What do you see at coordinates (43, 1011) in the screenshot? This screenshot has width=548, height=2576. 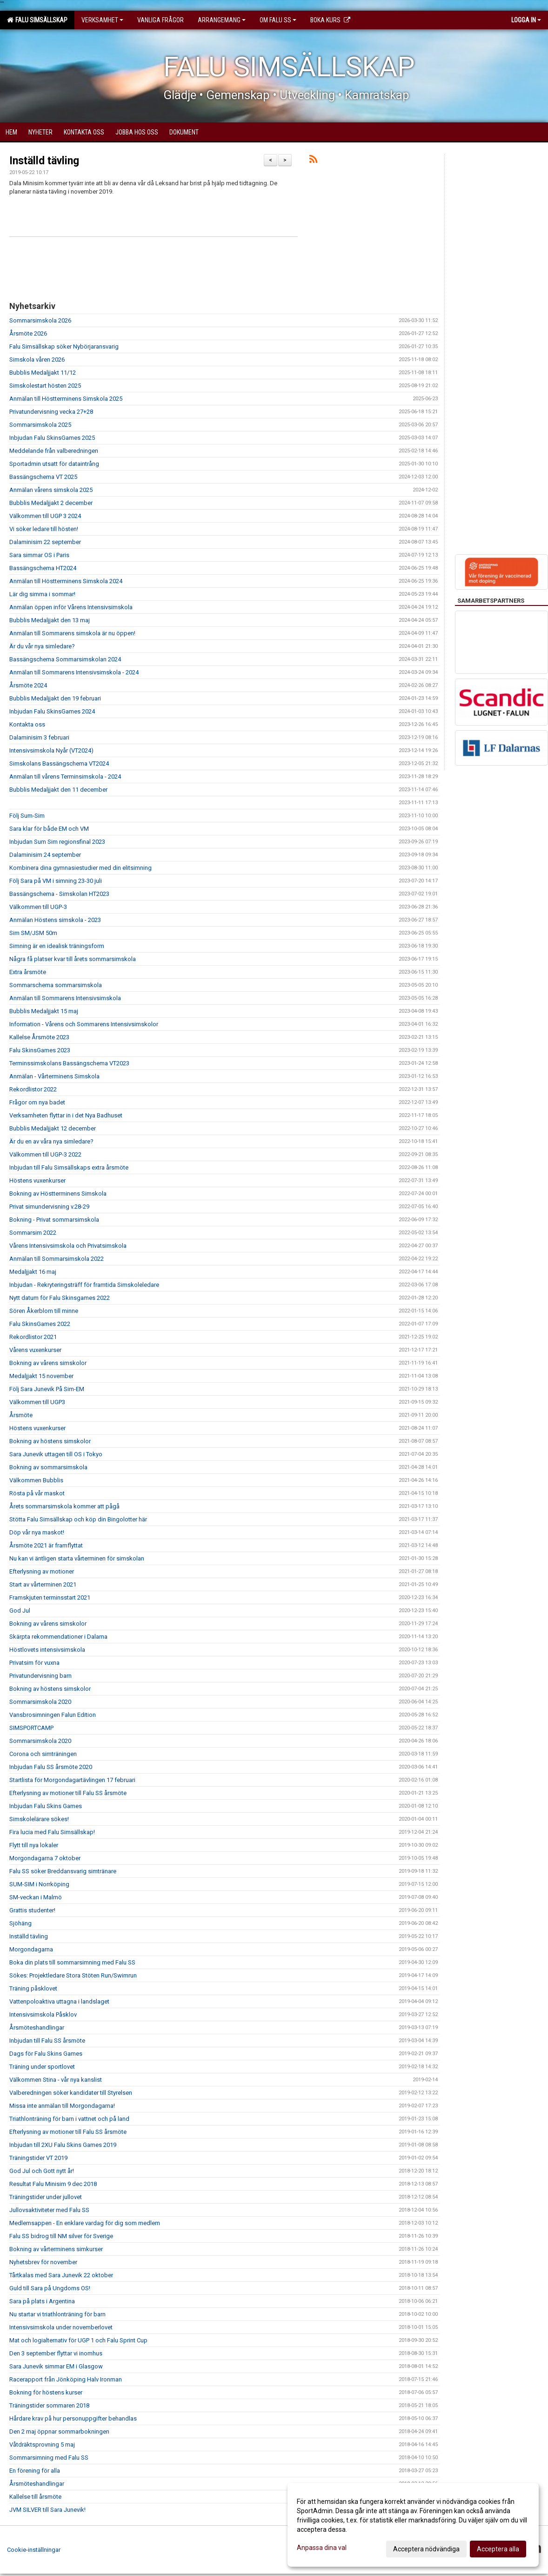 I see `Bubblis Medaljjakt 15 maj` at bounding box center [43, 1011].